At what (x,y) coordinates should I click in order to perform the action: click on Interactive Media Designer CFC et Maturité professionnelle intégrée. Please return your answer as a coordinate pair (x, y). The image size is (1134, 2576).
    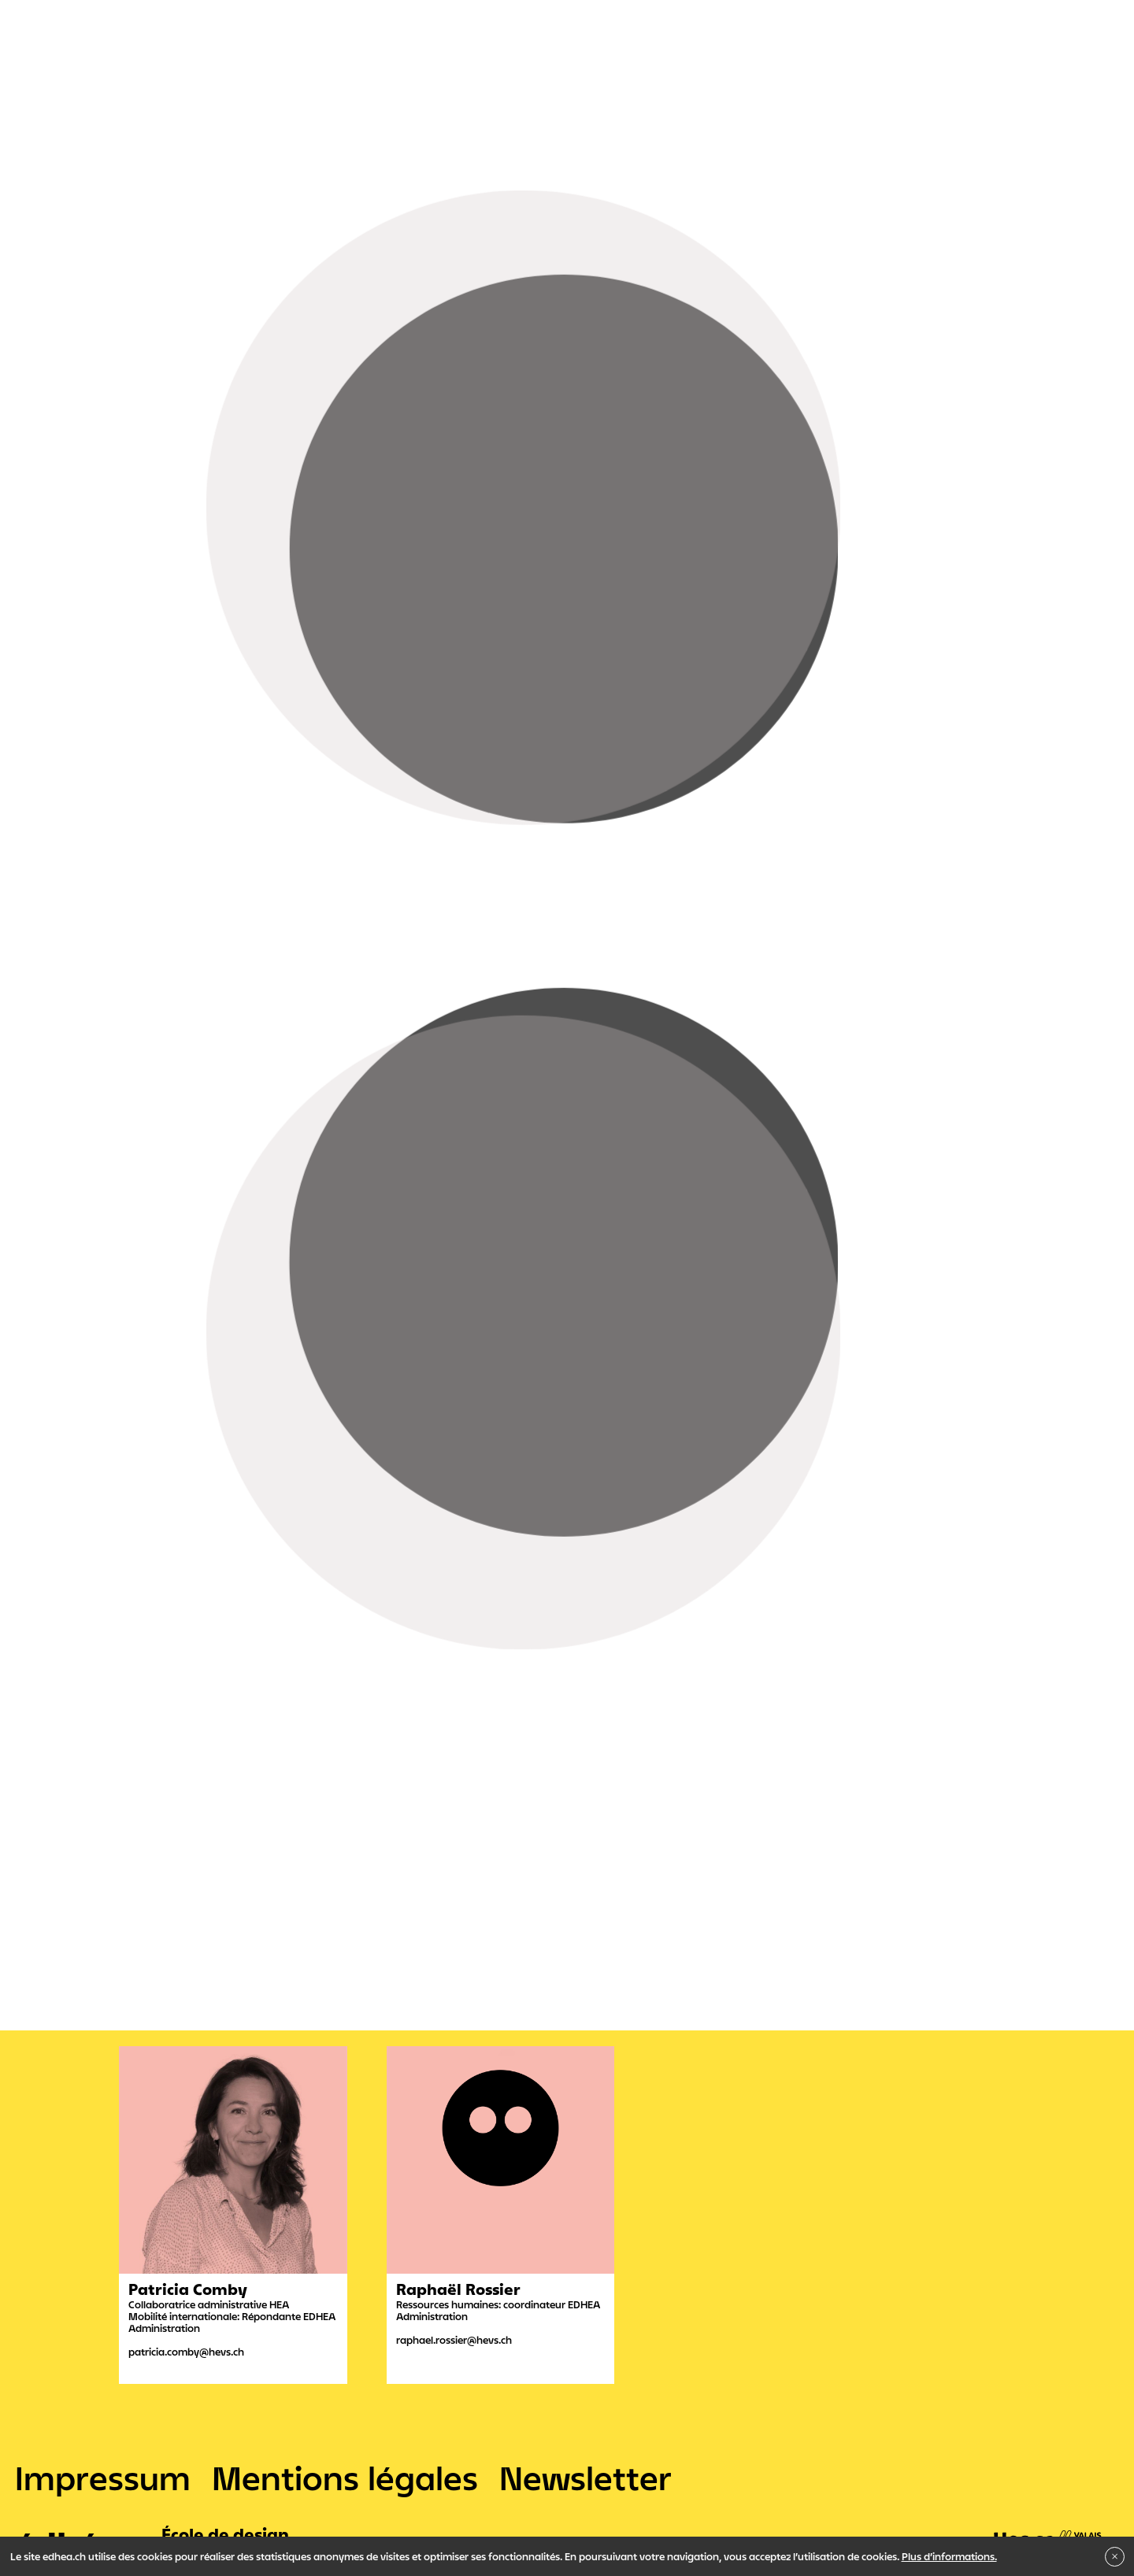
    Looking at the image, I should click on (521, 1077).